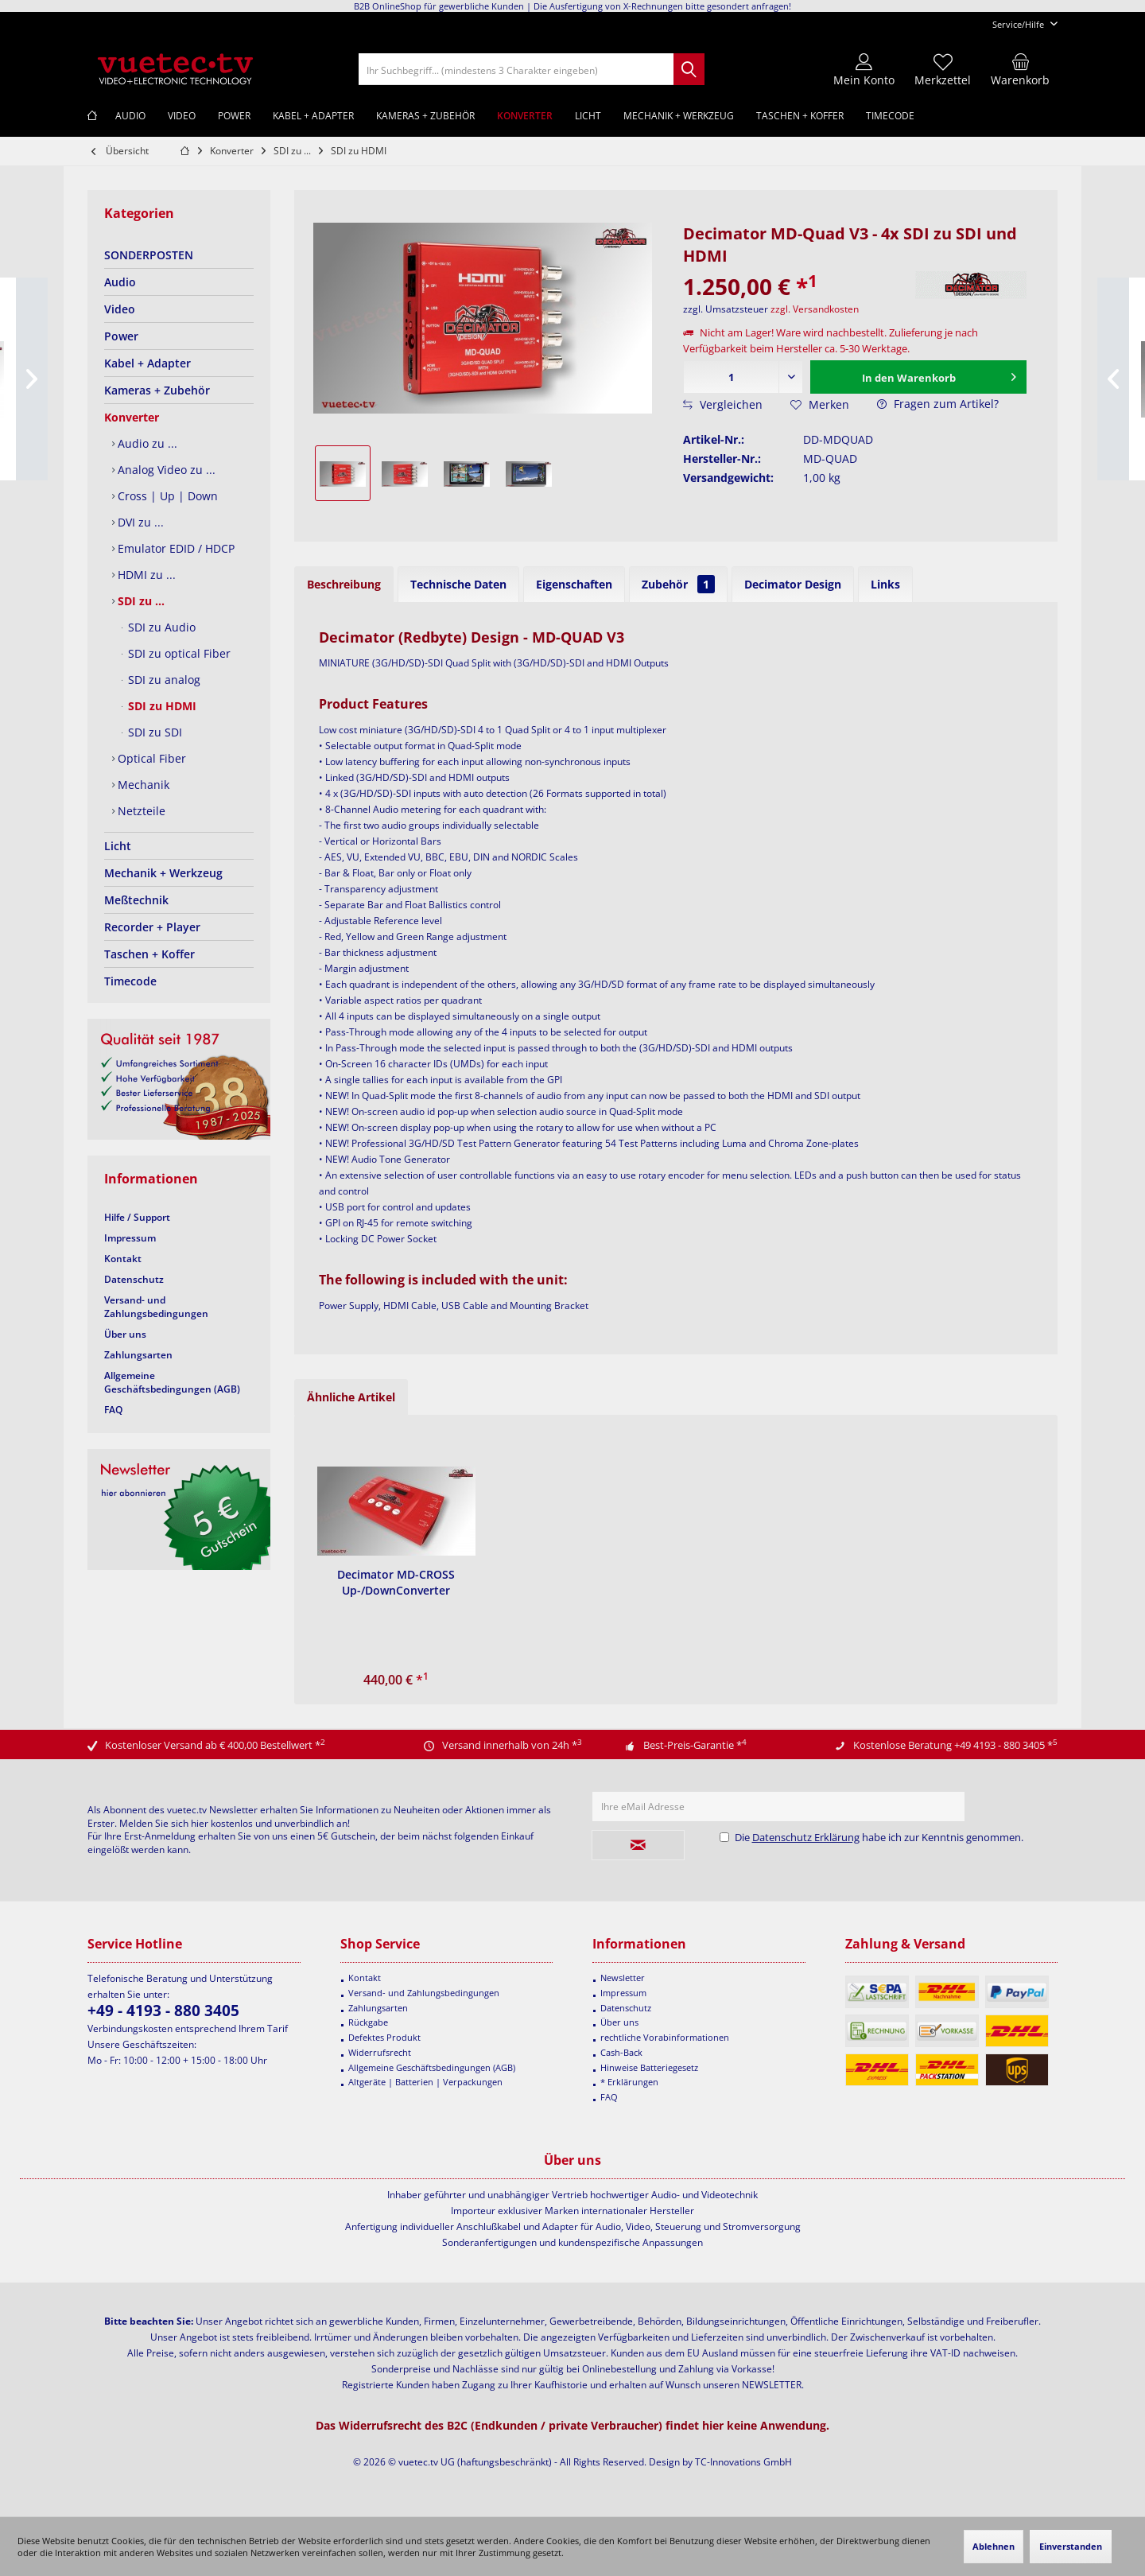 The height and width of the screenshot is (2576, 1145). What do you see at coordinates (139, 810) in the screenshot?
I see `Netzteile` at bounding box center [139, 810].